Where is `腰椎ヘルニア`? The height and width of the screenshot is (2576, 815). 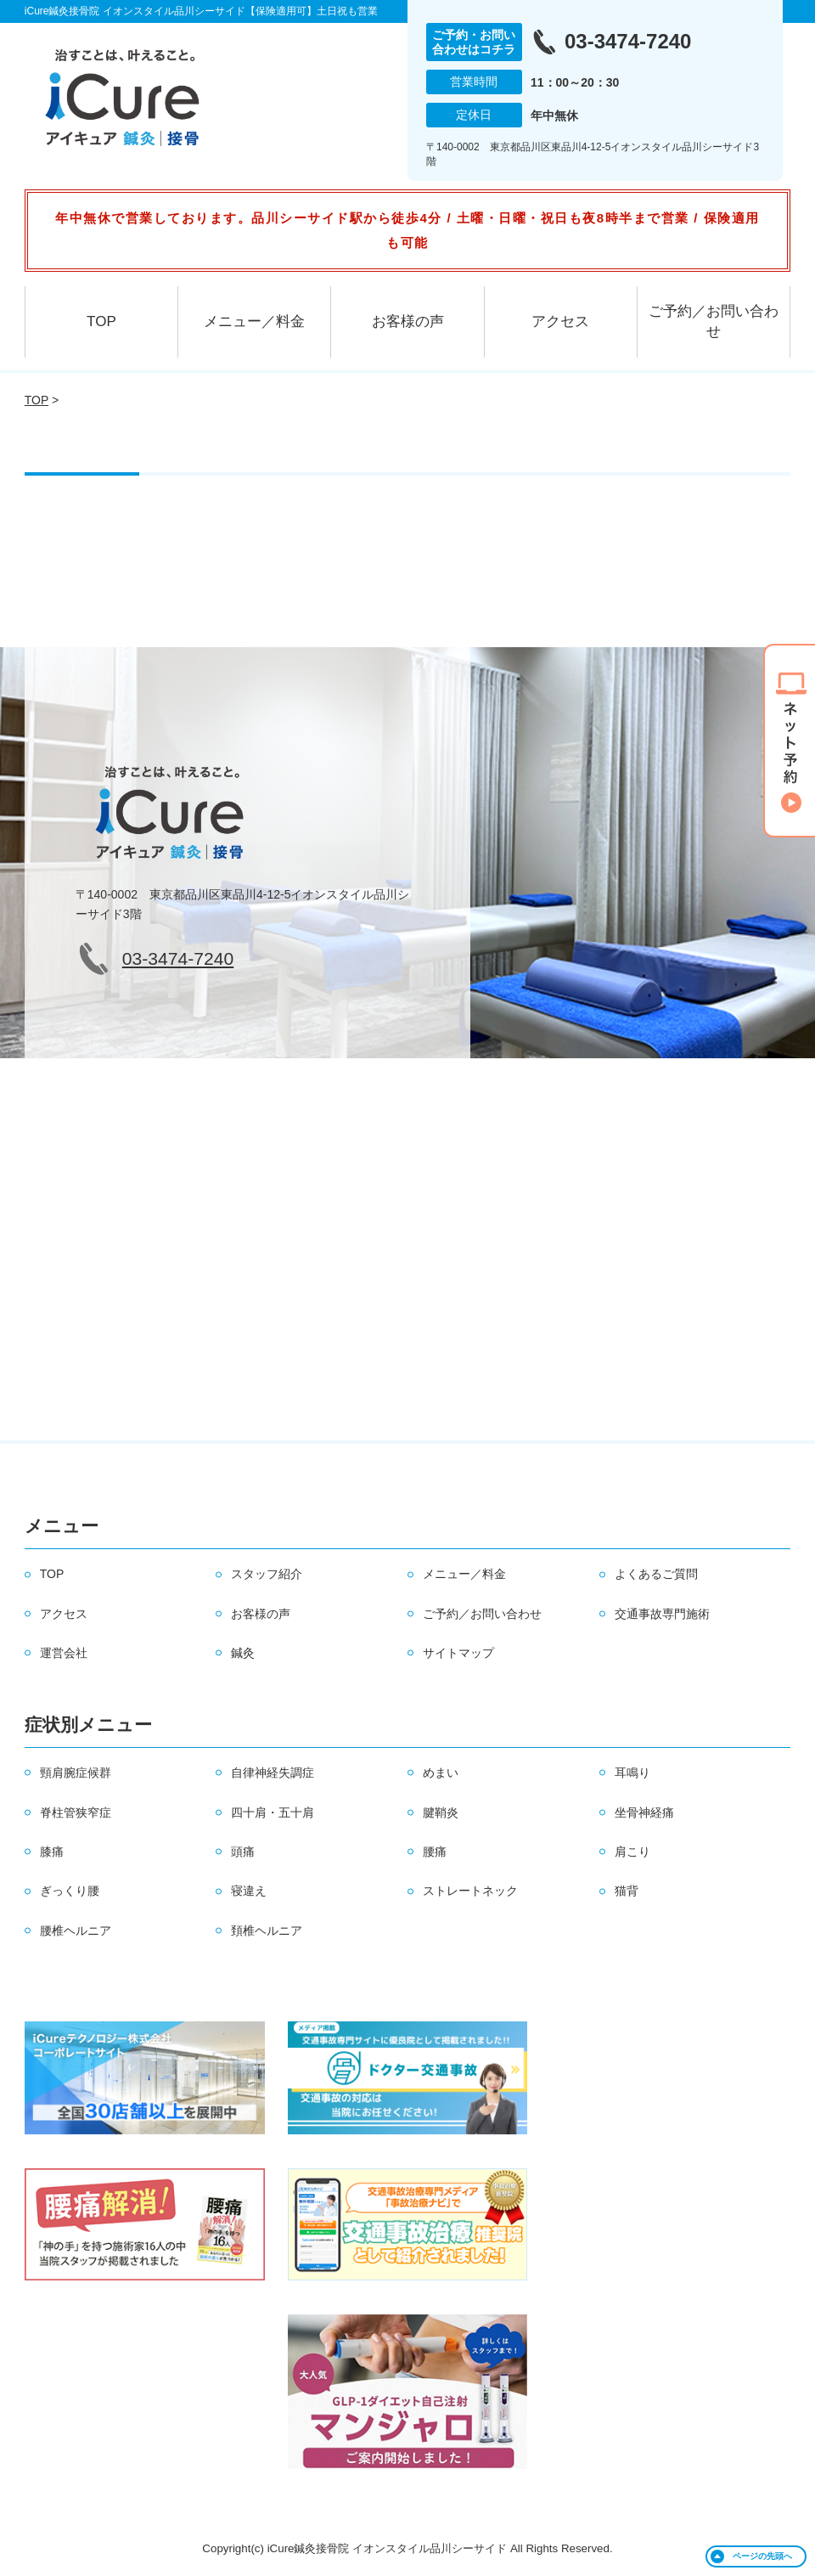
腰椎ヘルニア is located at coordinates (75, 1930).